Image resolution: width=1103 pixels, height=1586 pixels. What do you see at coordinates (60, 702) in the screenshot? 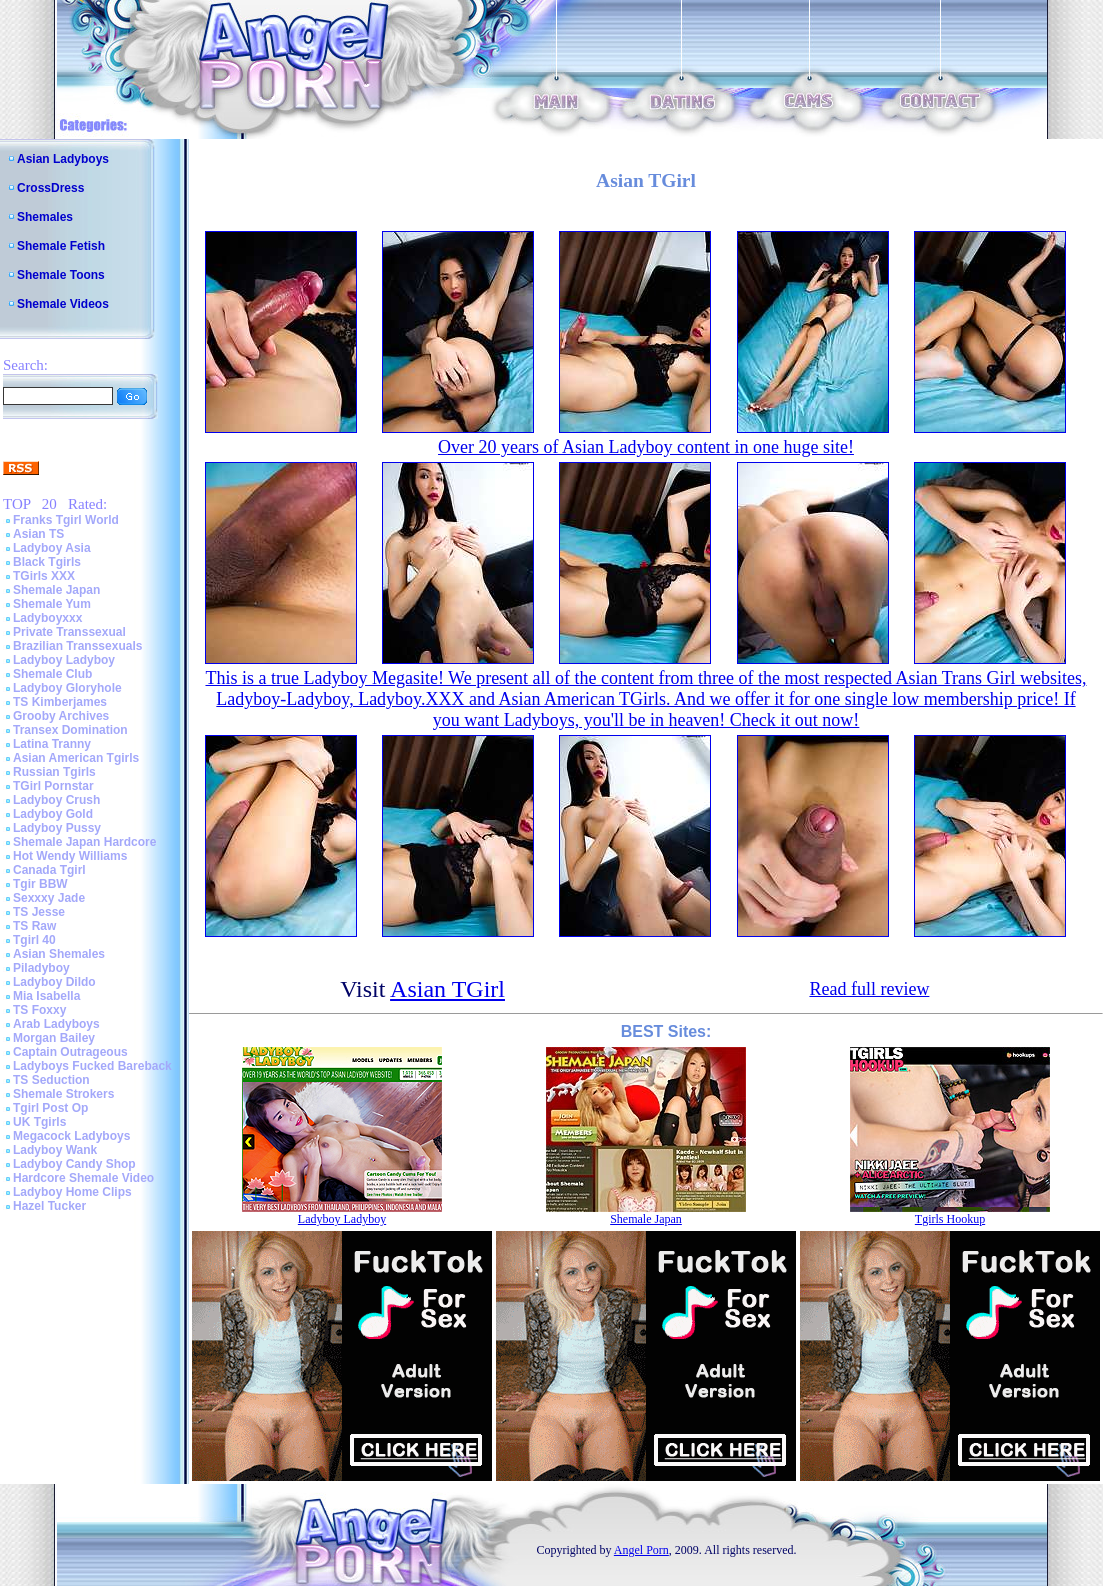
I see `TS Kimberjames` at bounding box center [60, 702].